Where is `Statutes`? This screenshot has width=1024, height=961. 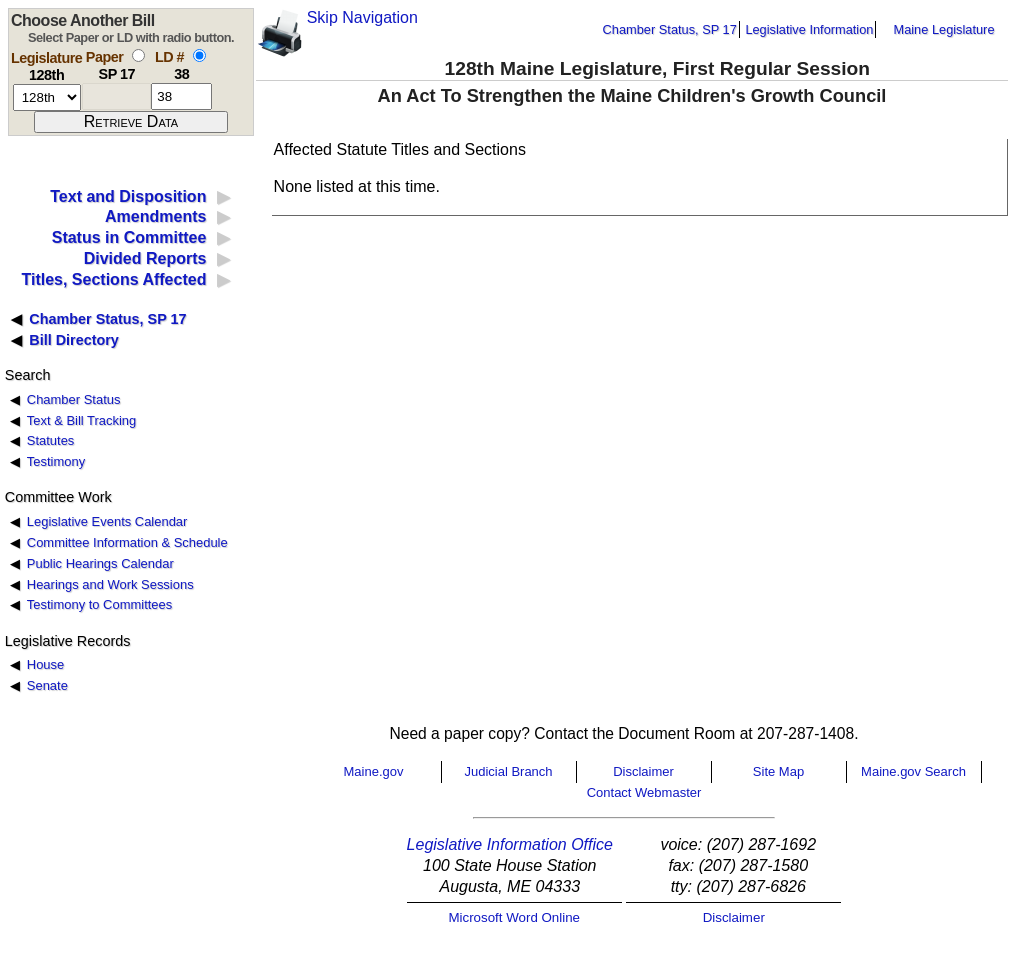 Statutes is located at coordinates (51, 440).